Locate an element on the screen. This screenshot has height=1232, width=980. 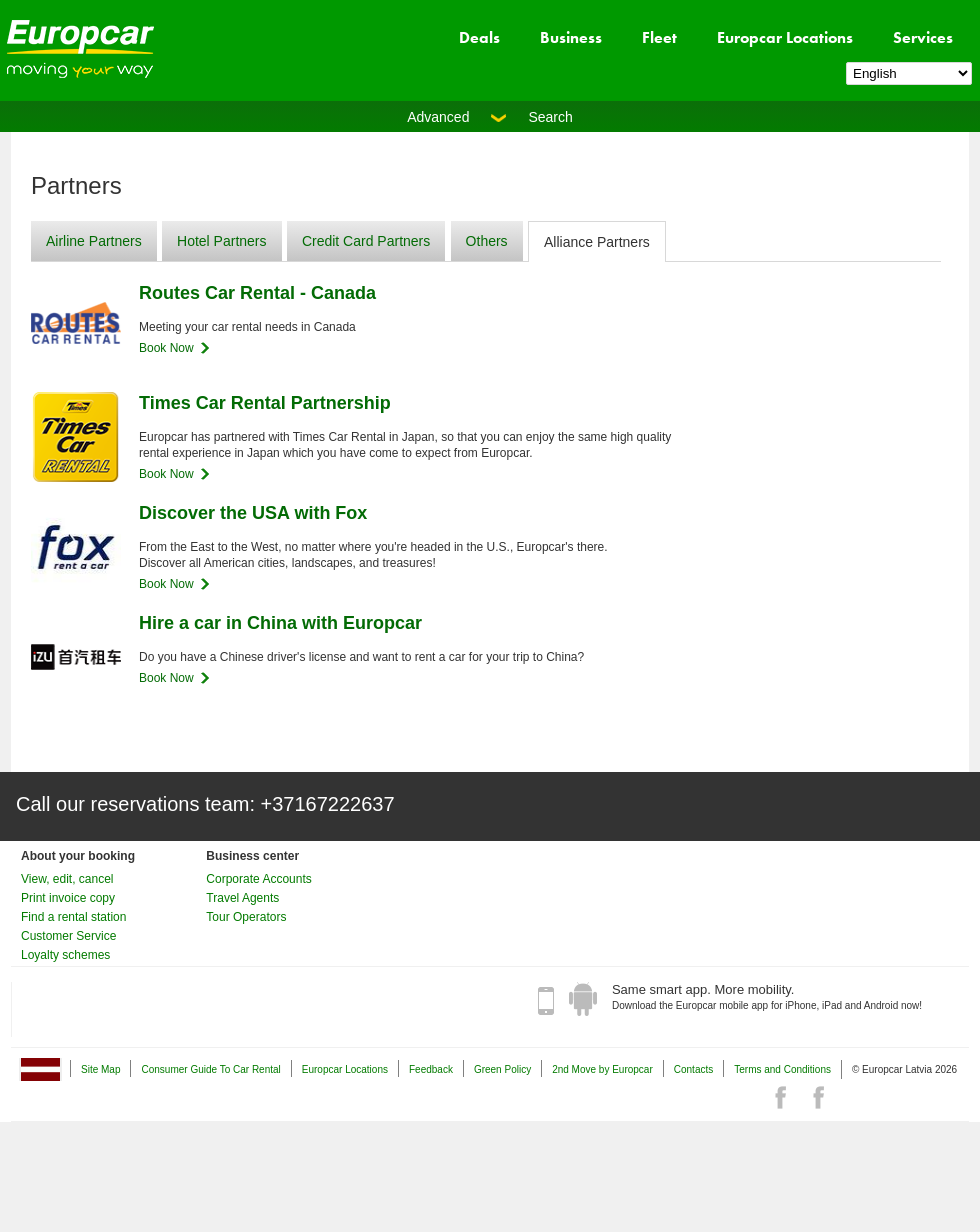
View, edit, cancel is located at coordinates (67, 879).